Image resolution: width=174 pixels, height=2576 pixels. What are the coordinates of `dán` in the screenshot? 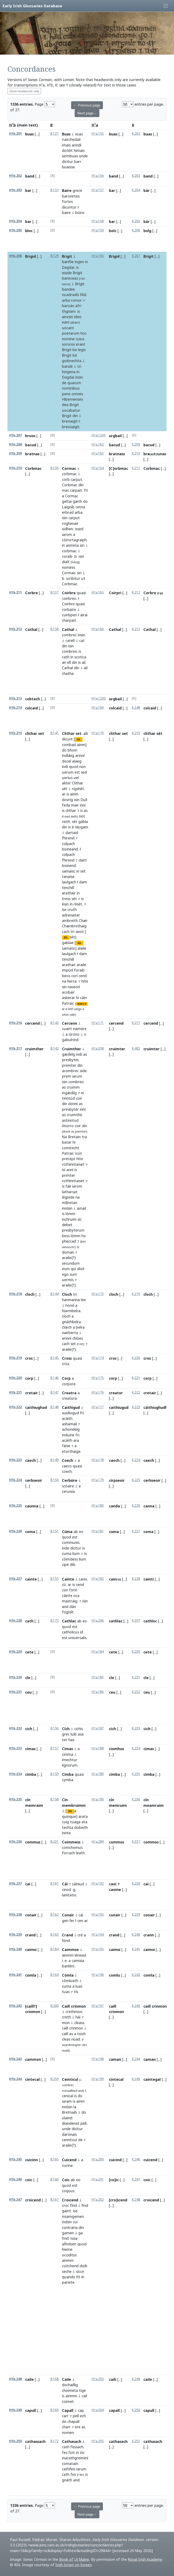 It's located at (72, 1606).